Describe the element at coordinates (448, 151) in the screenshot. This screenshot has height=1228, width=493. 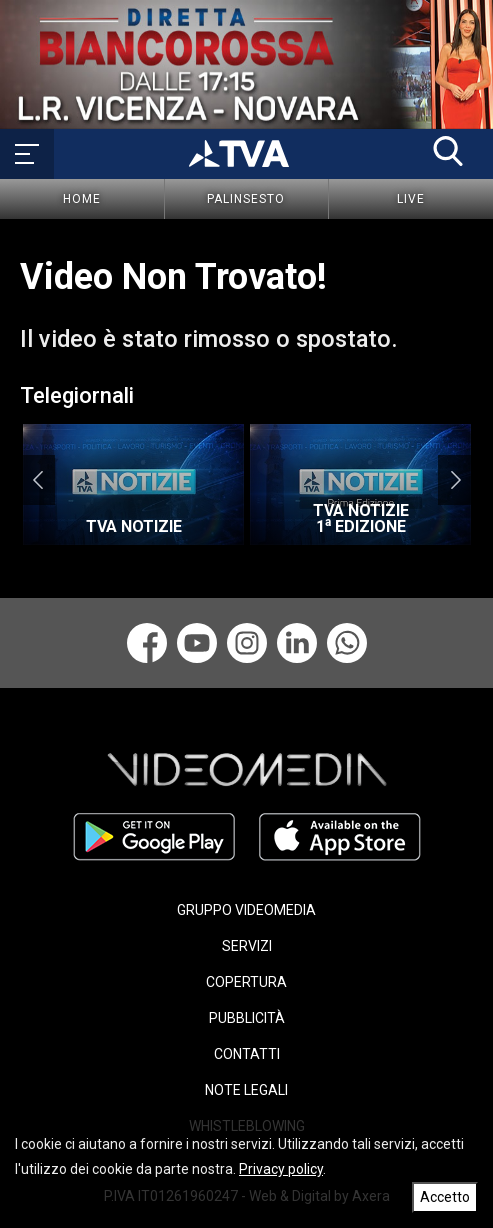
I see `[button]` at that location.